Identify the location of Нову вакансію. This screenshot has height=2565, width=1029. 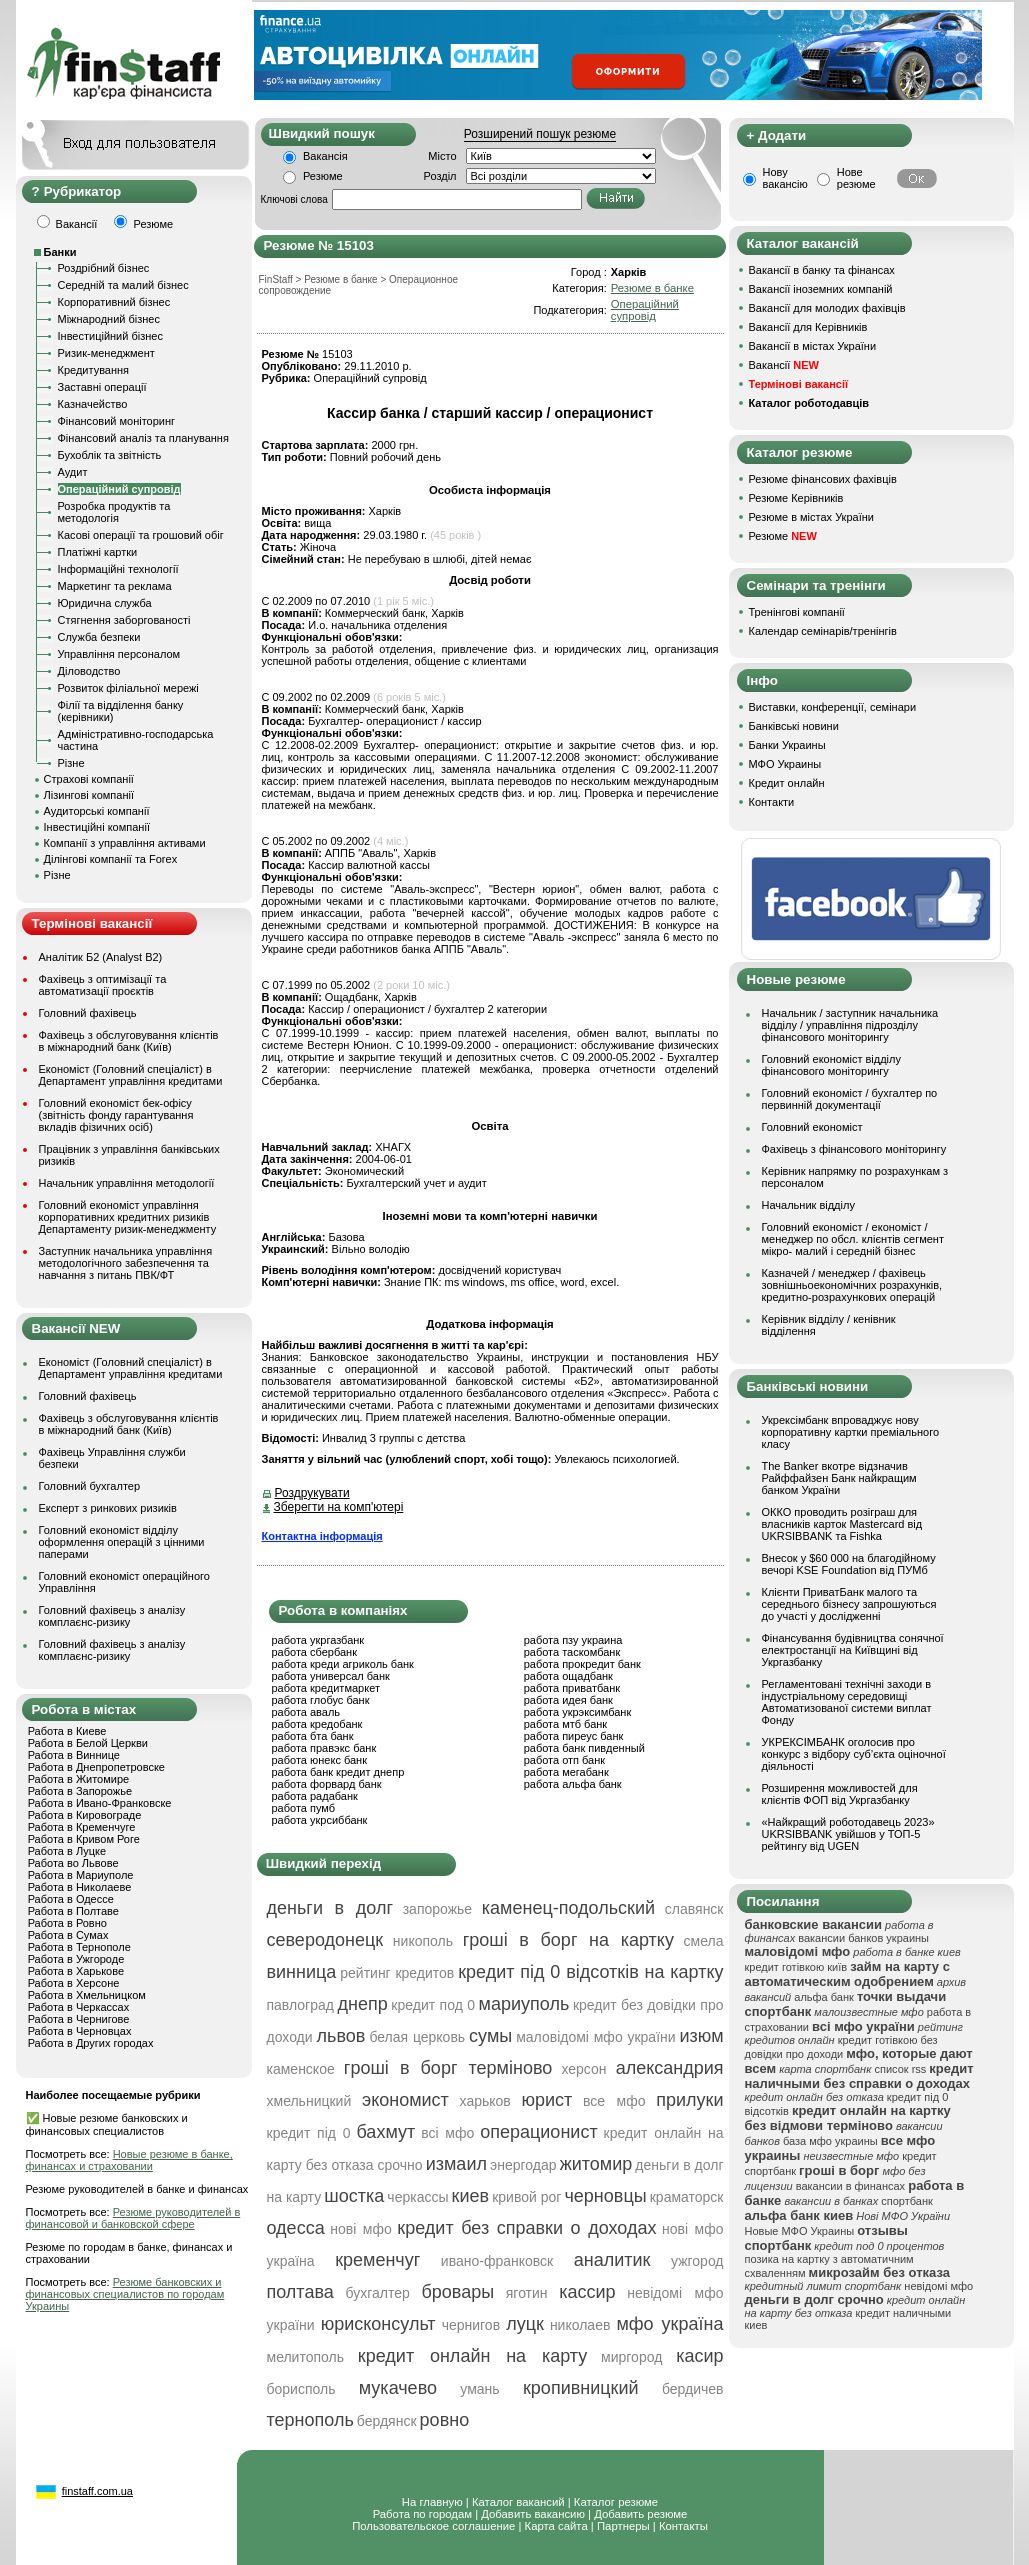
(785, 178).